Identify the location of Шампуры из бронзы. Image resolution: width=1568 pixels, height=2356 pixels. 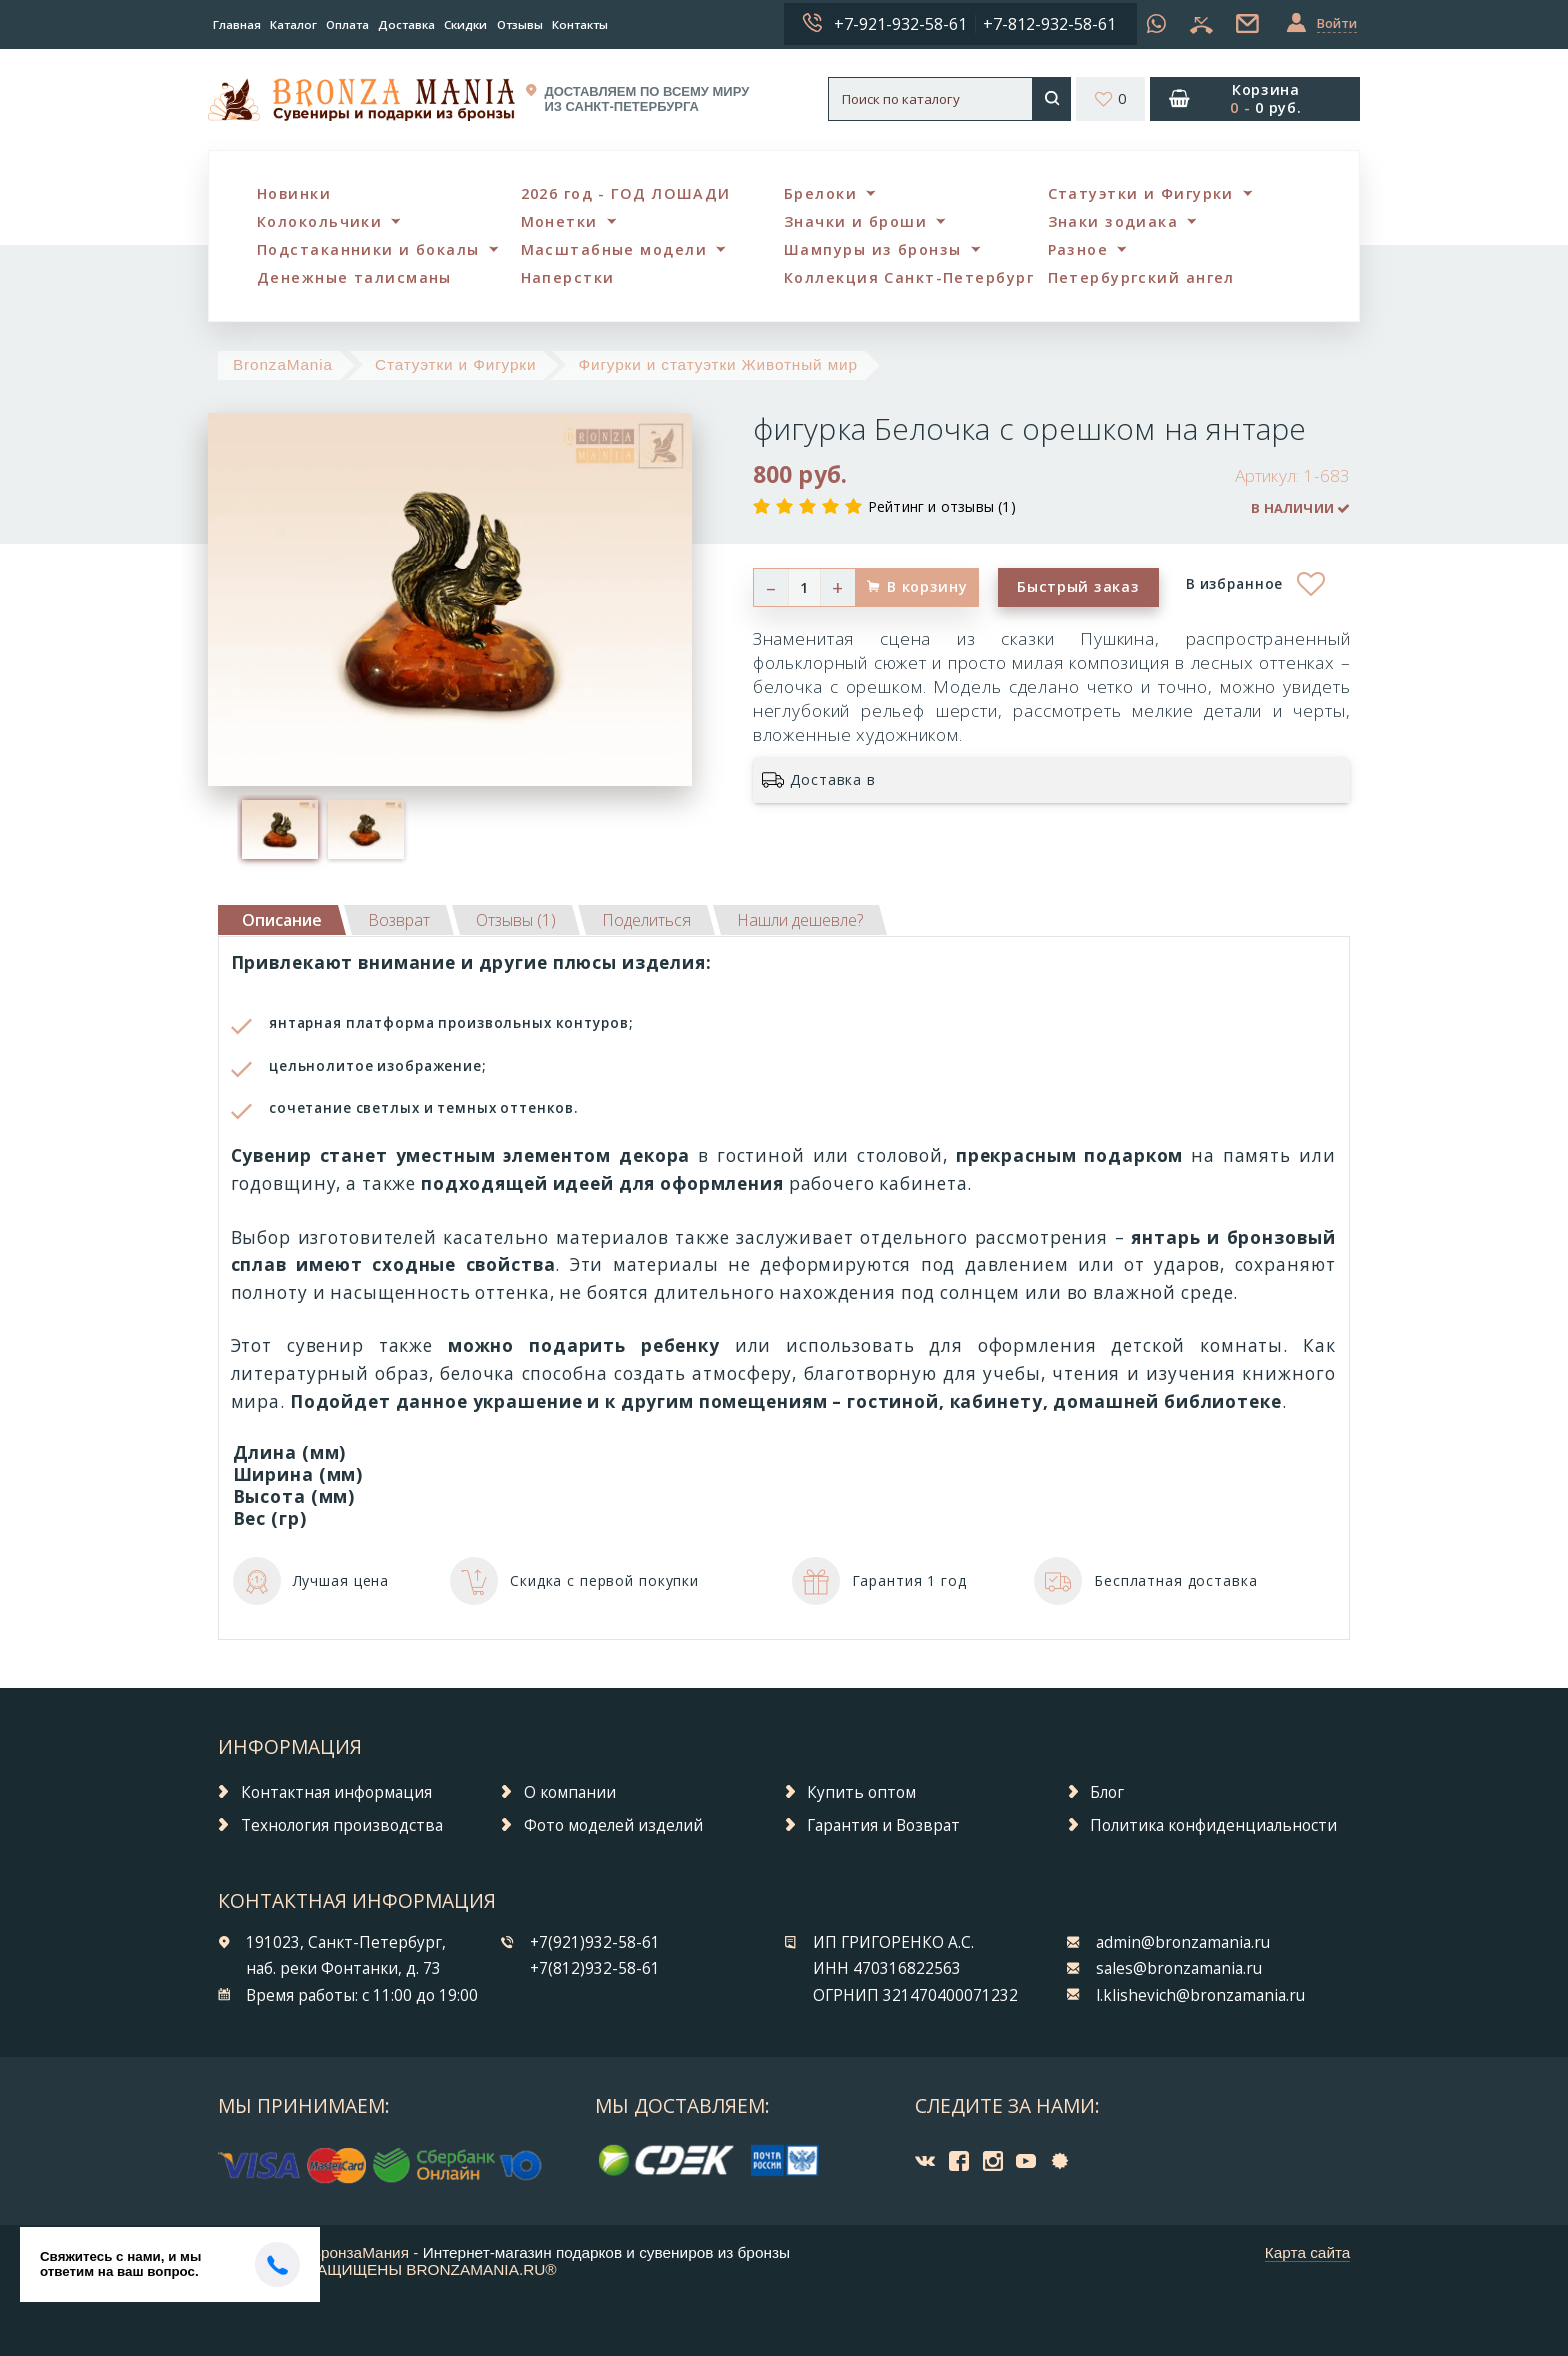
(872, 249).